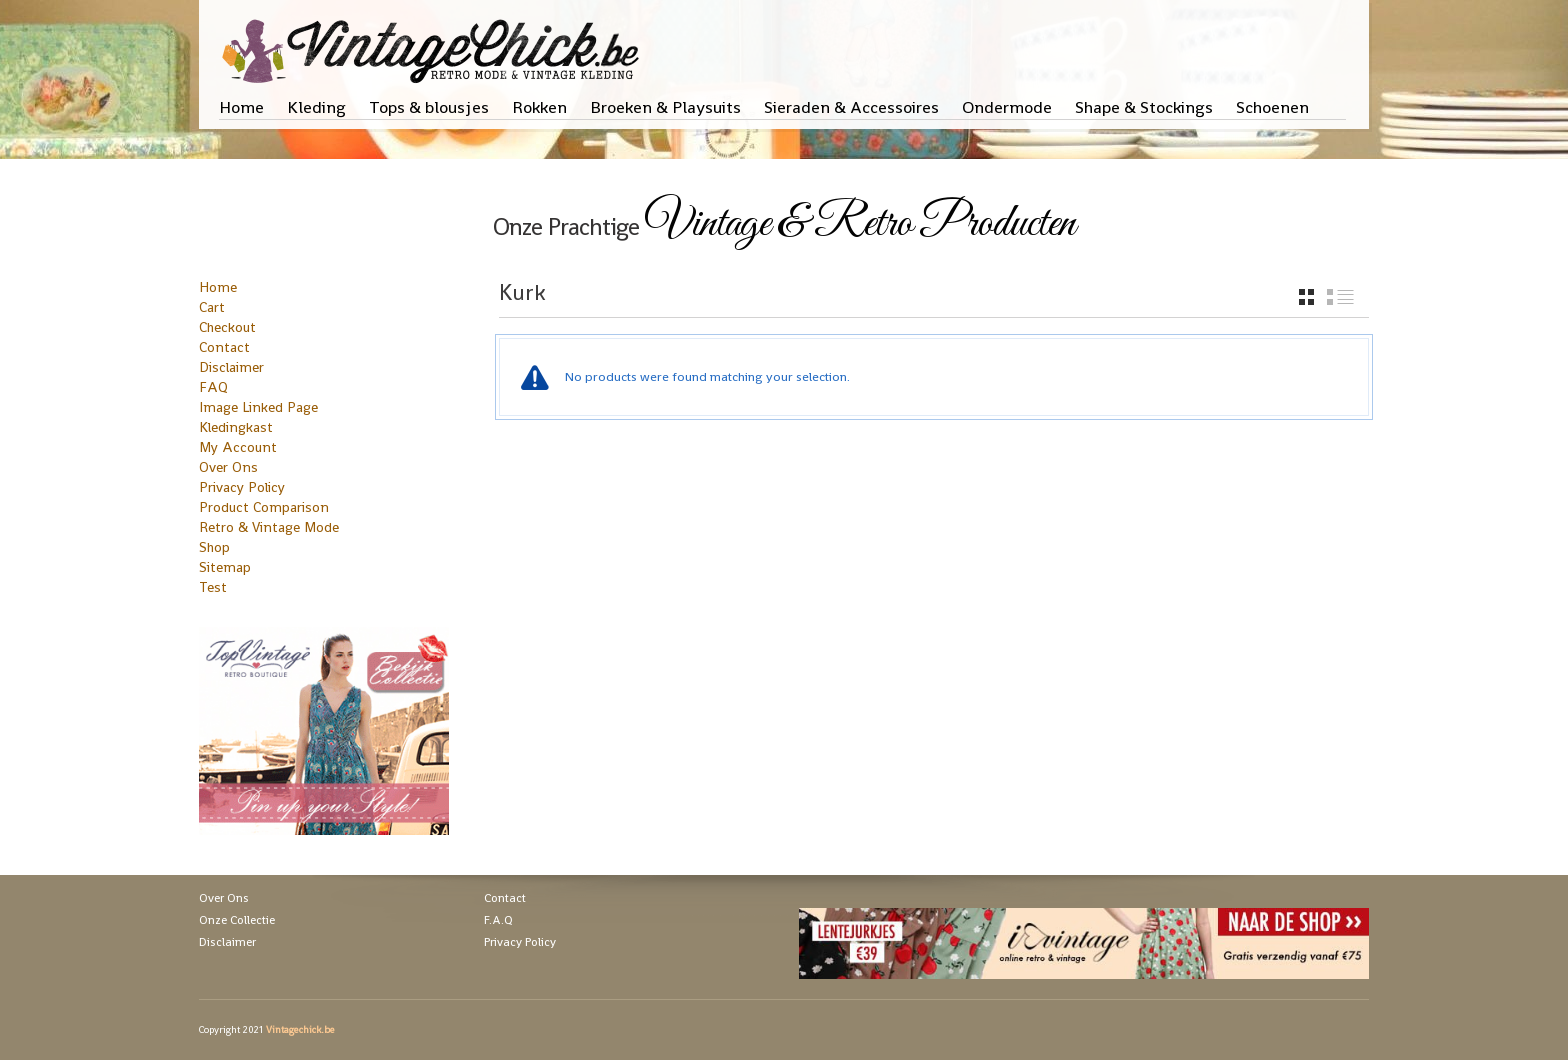 This screenshot has width=1568, height=1060. I want to click on Retro & Vintage Mode, so click(269, 527).